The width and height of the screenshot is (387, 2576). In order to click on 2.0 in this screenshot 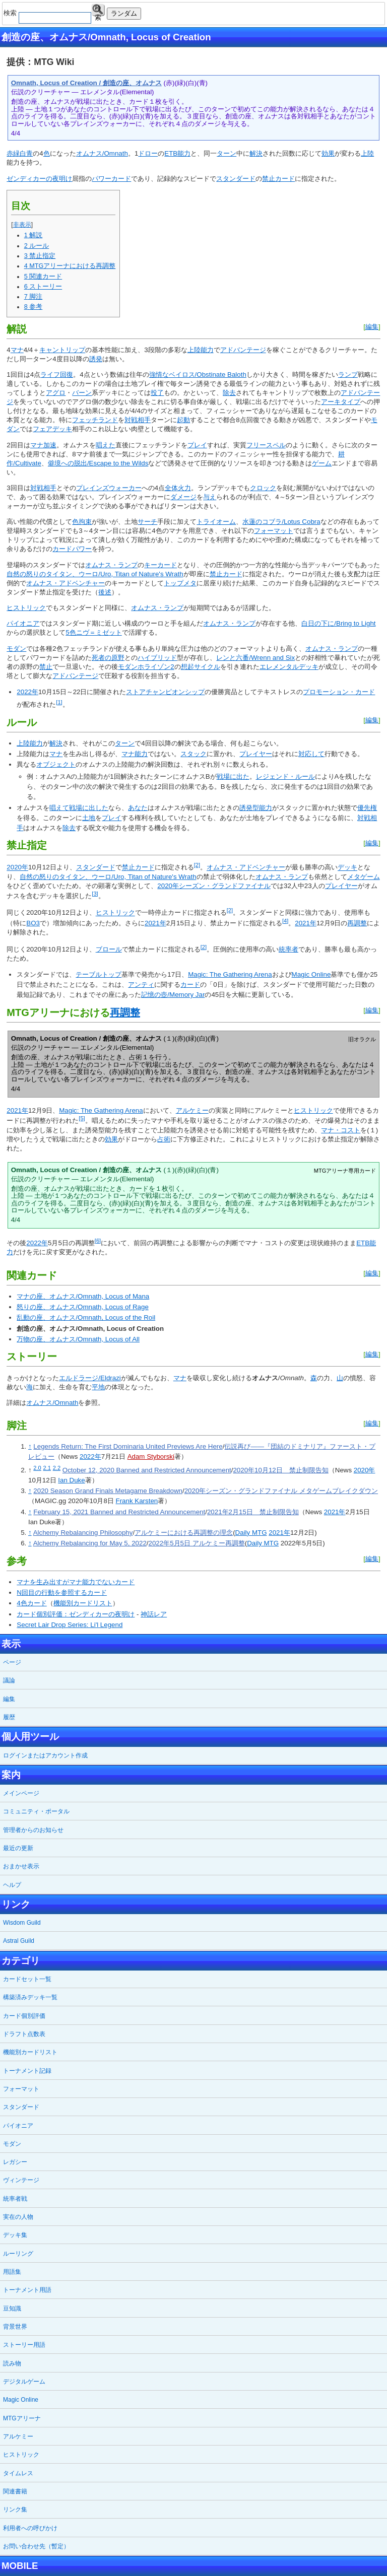, I will do `click(37, 1468)`.